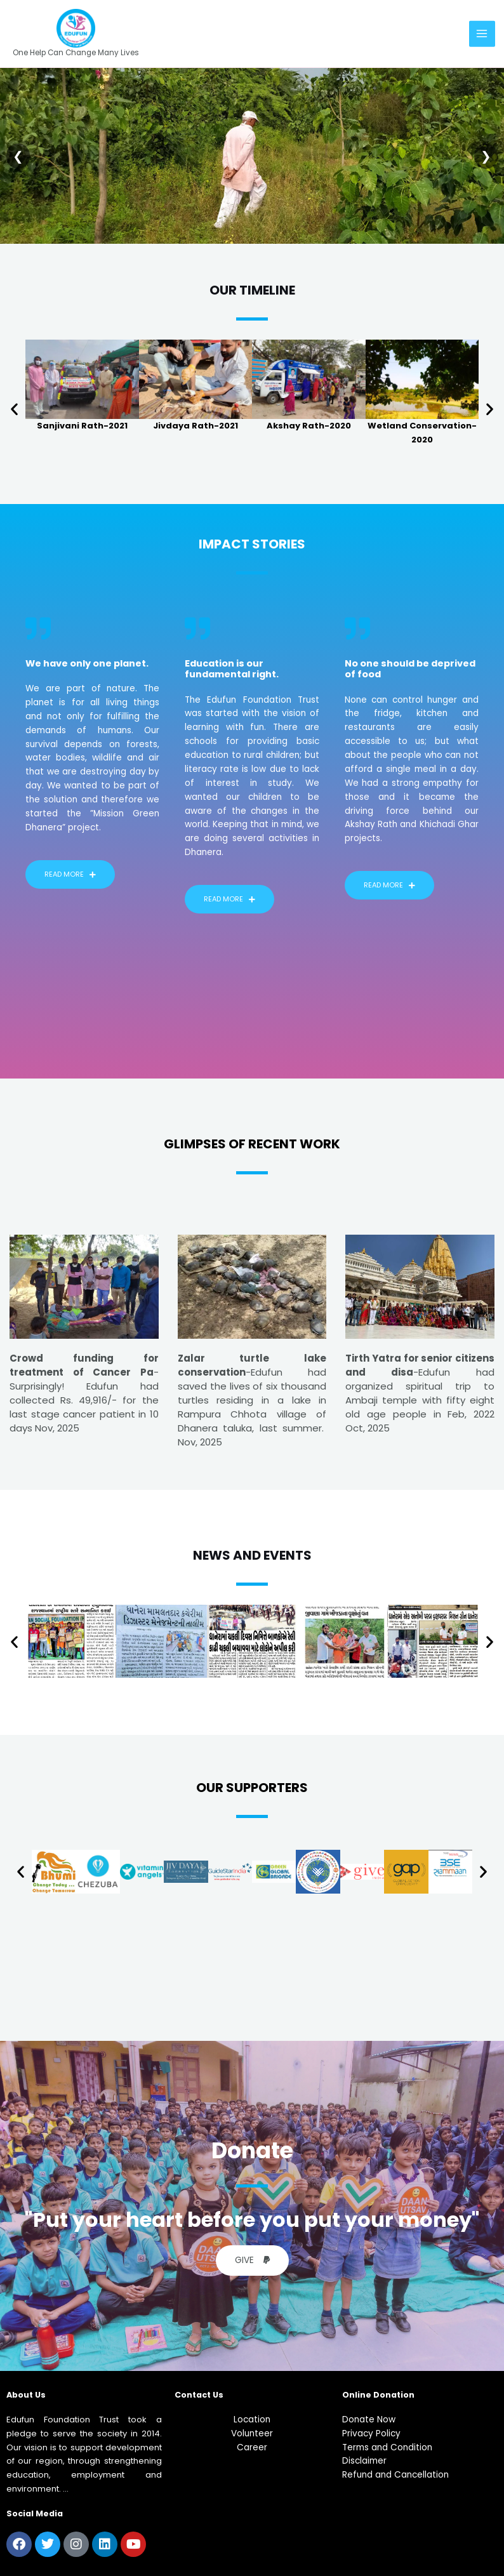 The height and width of the screenshot is (2576, 504). Describe the element at coordinates (252, 2447) in the screenshot. I see `Career` at that location.